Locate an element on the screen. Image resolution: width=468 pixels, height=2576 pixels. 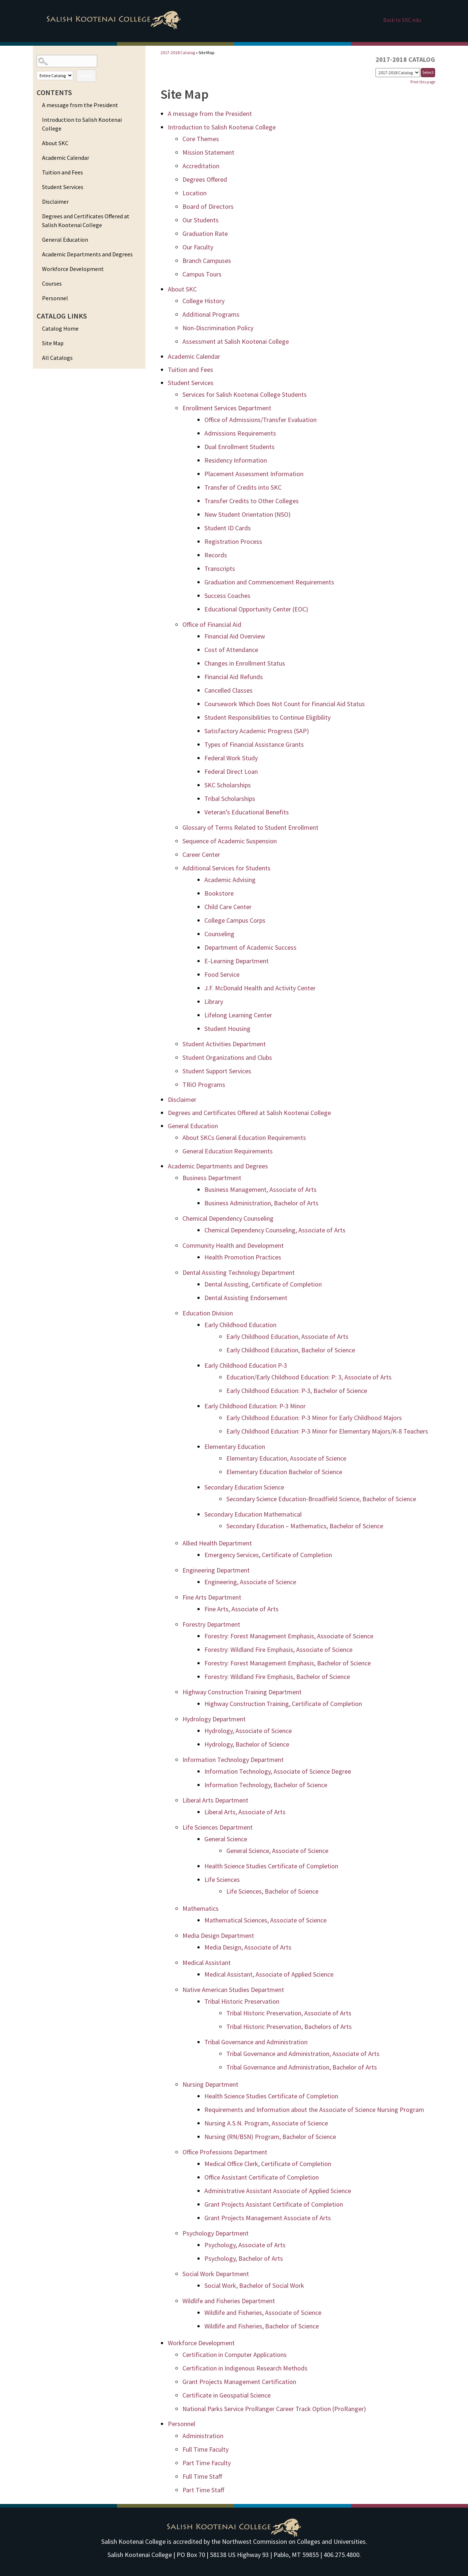
Early Childhood Education: P-3, Bachelor of Science is located at coordinates (296, 1390).